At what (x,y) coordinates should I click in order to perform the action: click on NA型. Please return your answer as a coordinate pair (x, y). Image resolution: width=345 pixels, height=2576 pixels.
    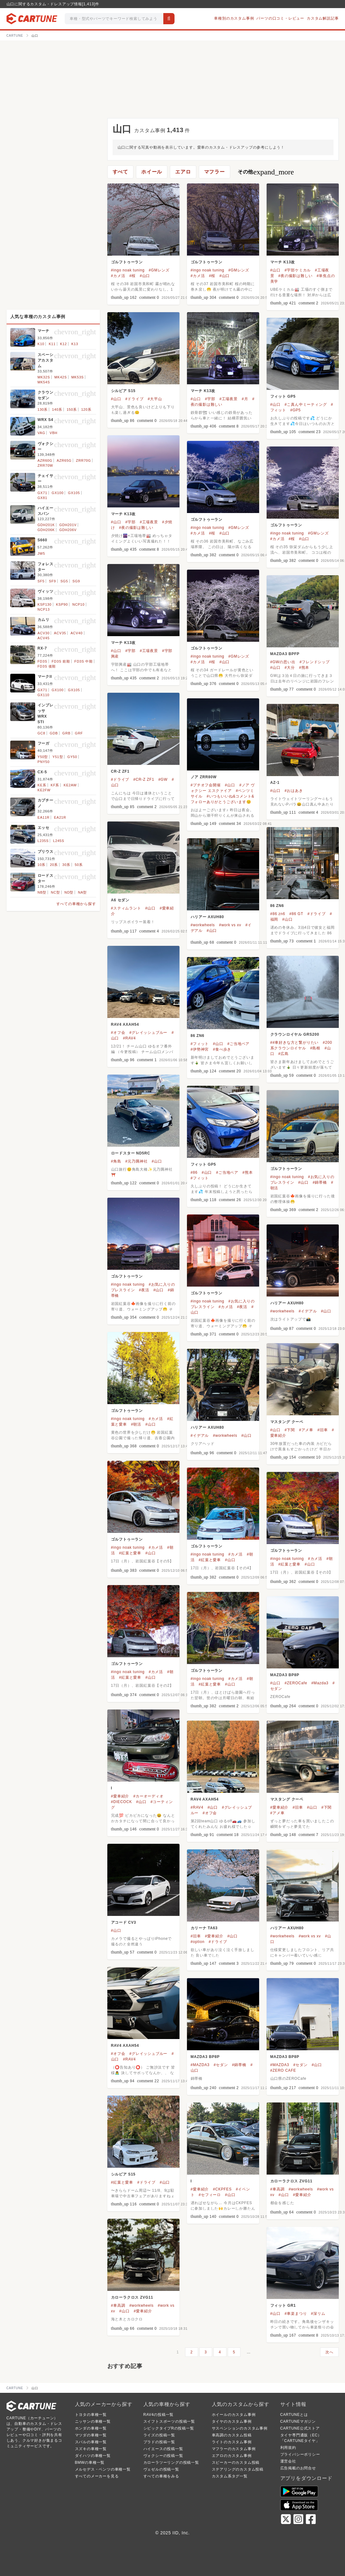
    Looking at the image, I should click on (82, 892).